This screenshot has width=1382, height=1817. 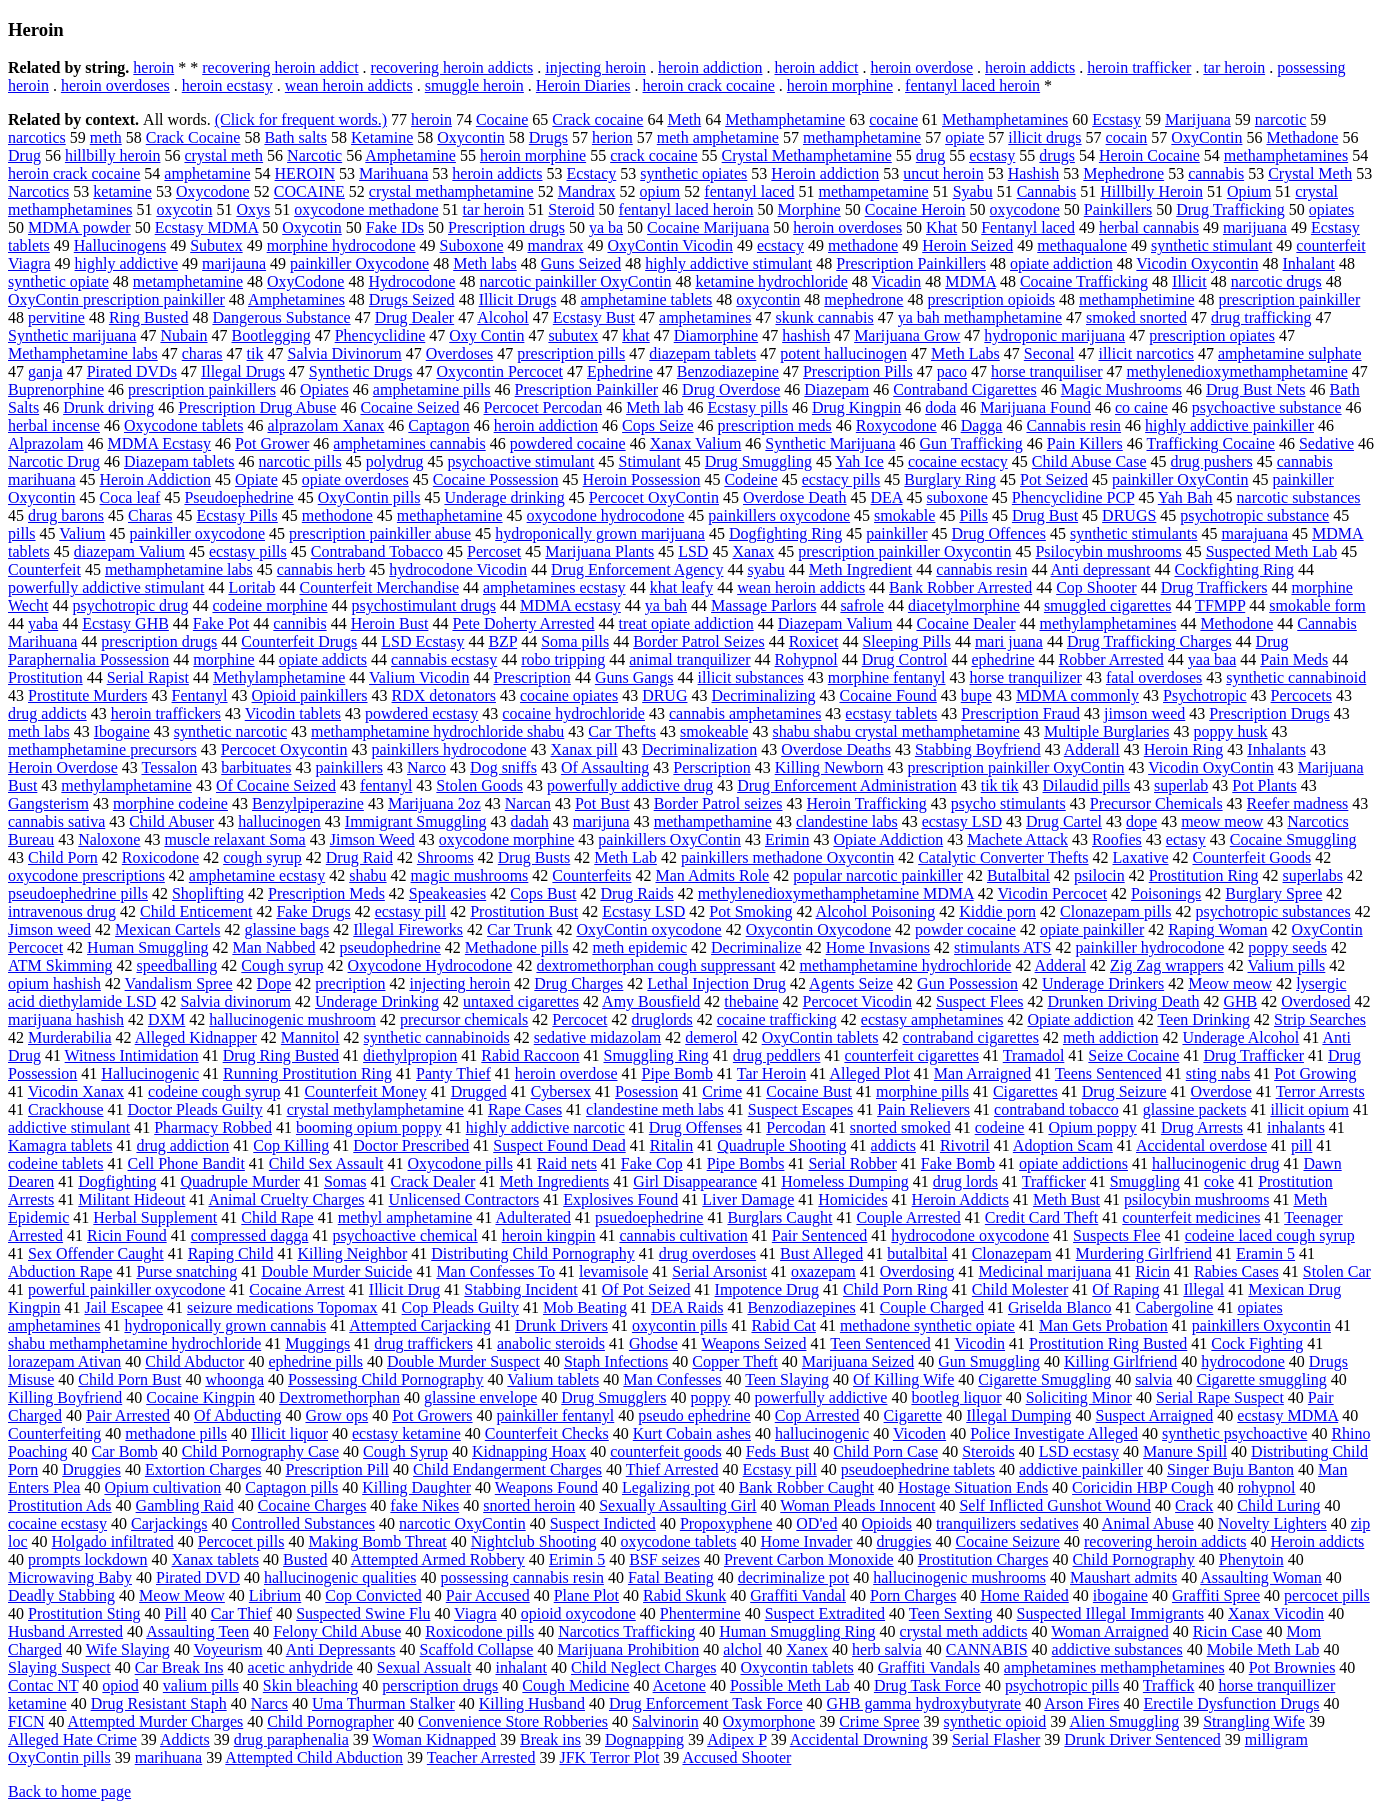 I want to click on Cigarette, so click(x=913, y=1415).